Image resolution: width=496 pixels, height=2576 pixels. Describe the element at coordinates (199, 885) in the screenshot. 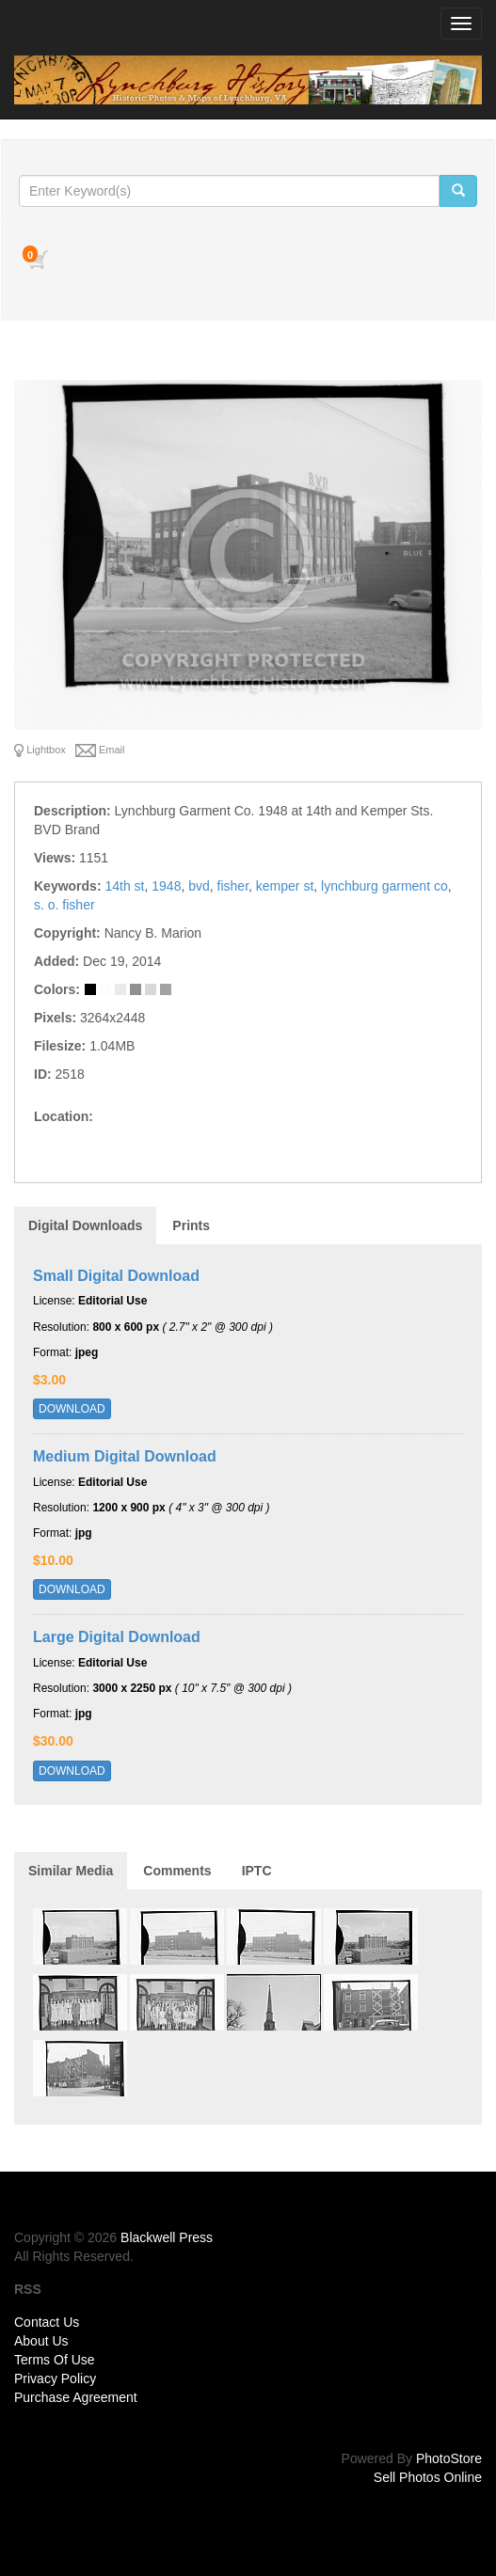

I see `bvd` at that location.